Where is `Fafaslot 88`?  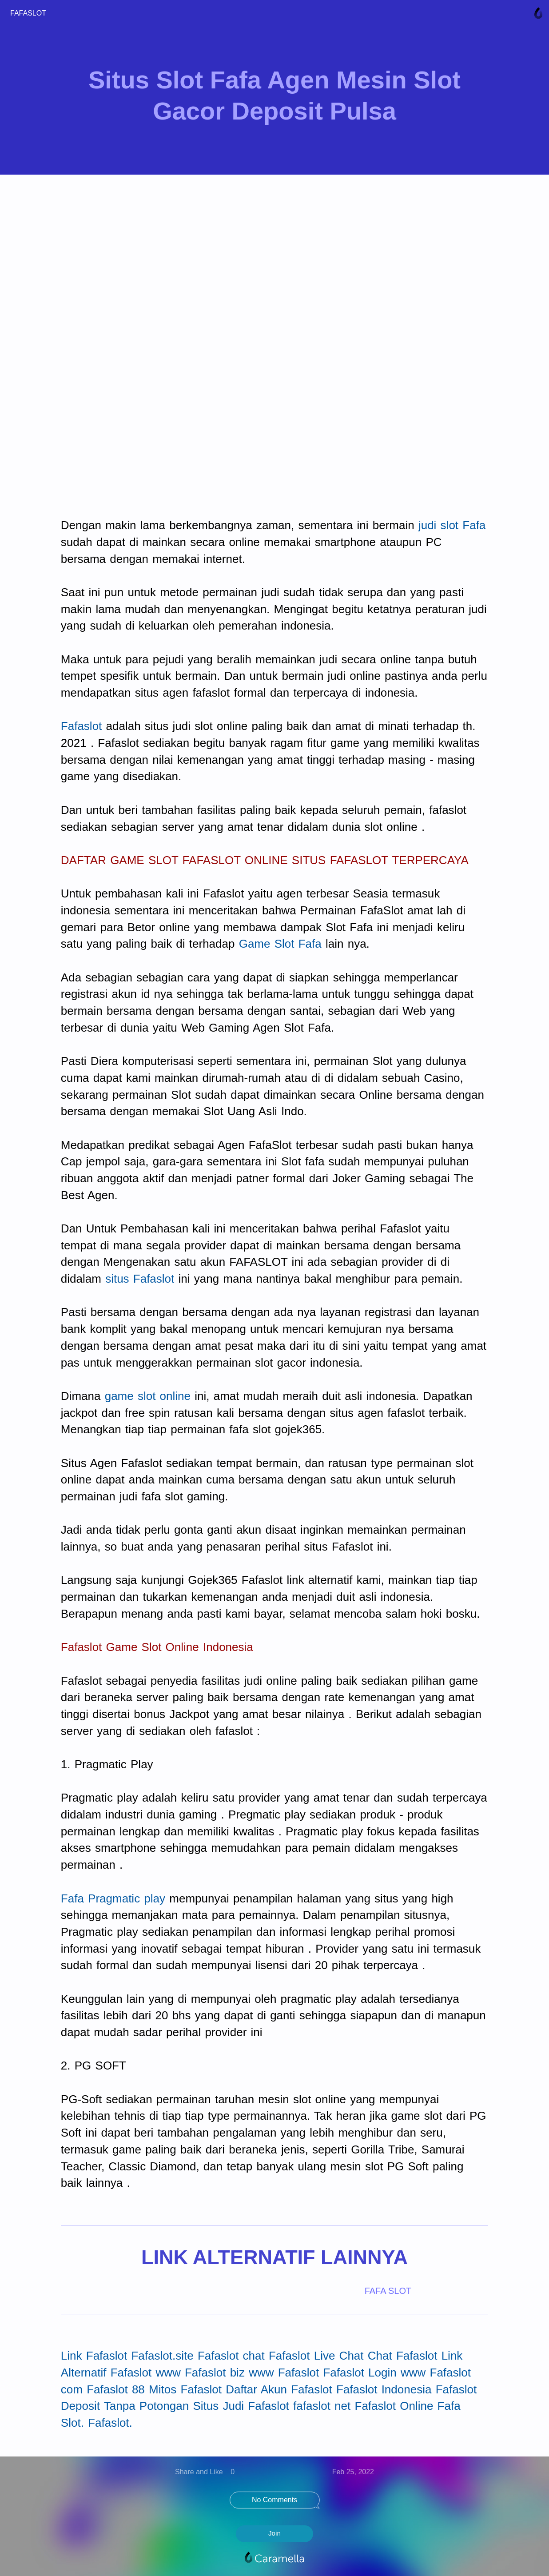 Fafaslot 88 is located at coordinates (116, 2389).